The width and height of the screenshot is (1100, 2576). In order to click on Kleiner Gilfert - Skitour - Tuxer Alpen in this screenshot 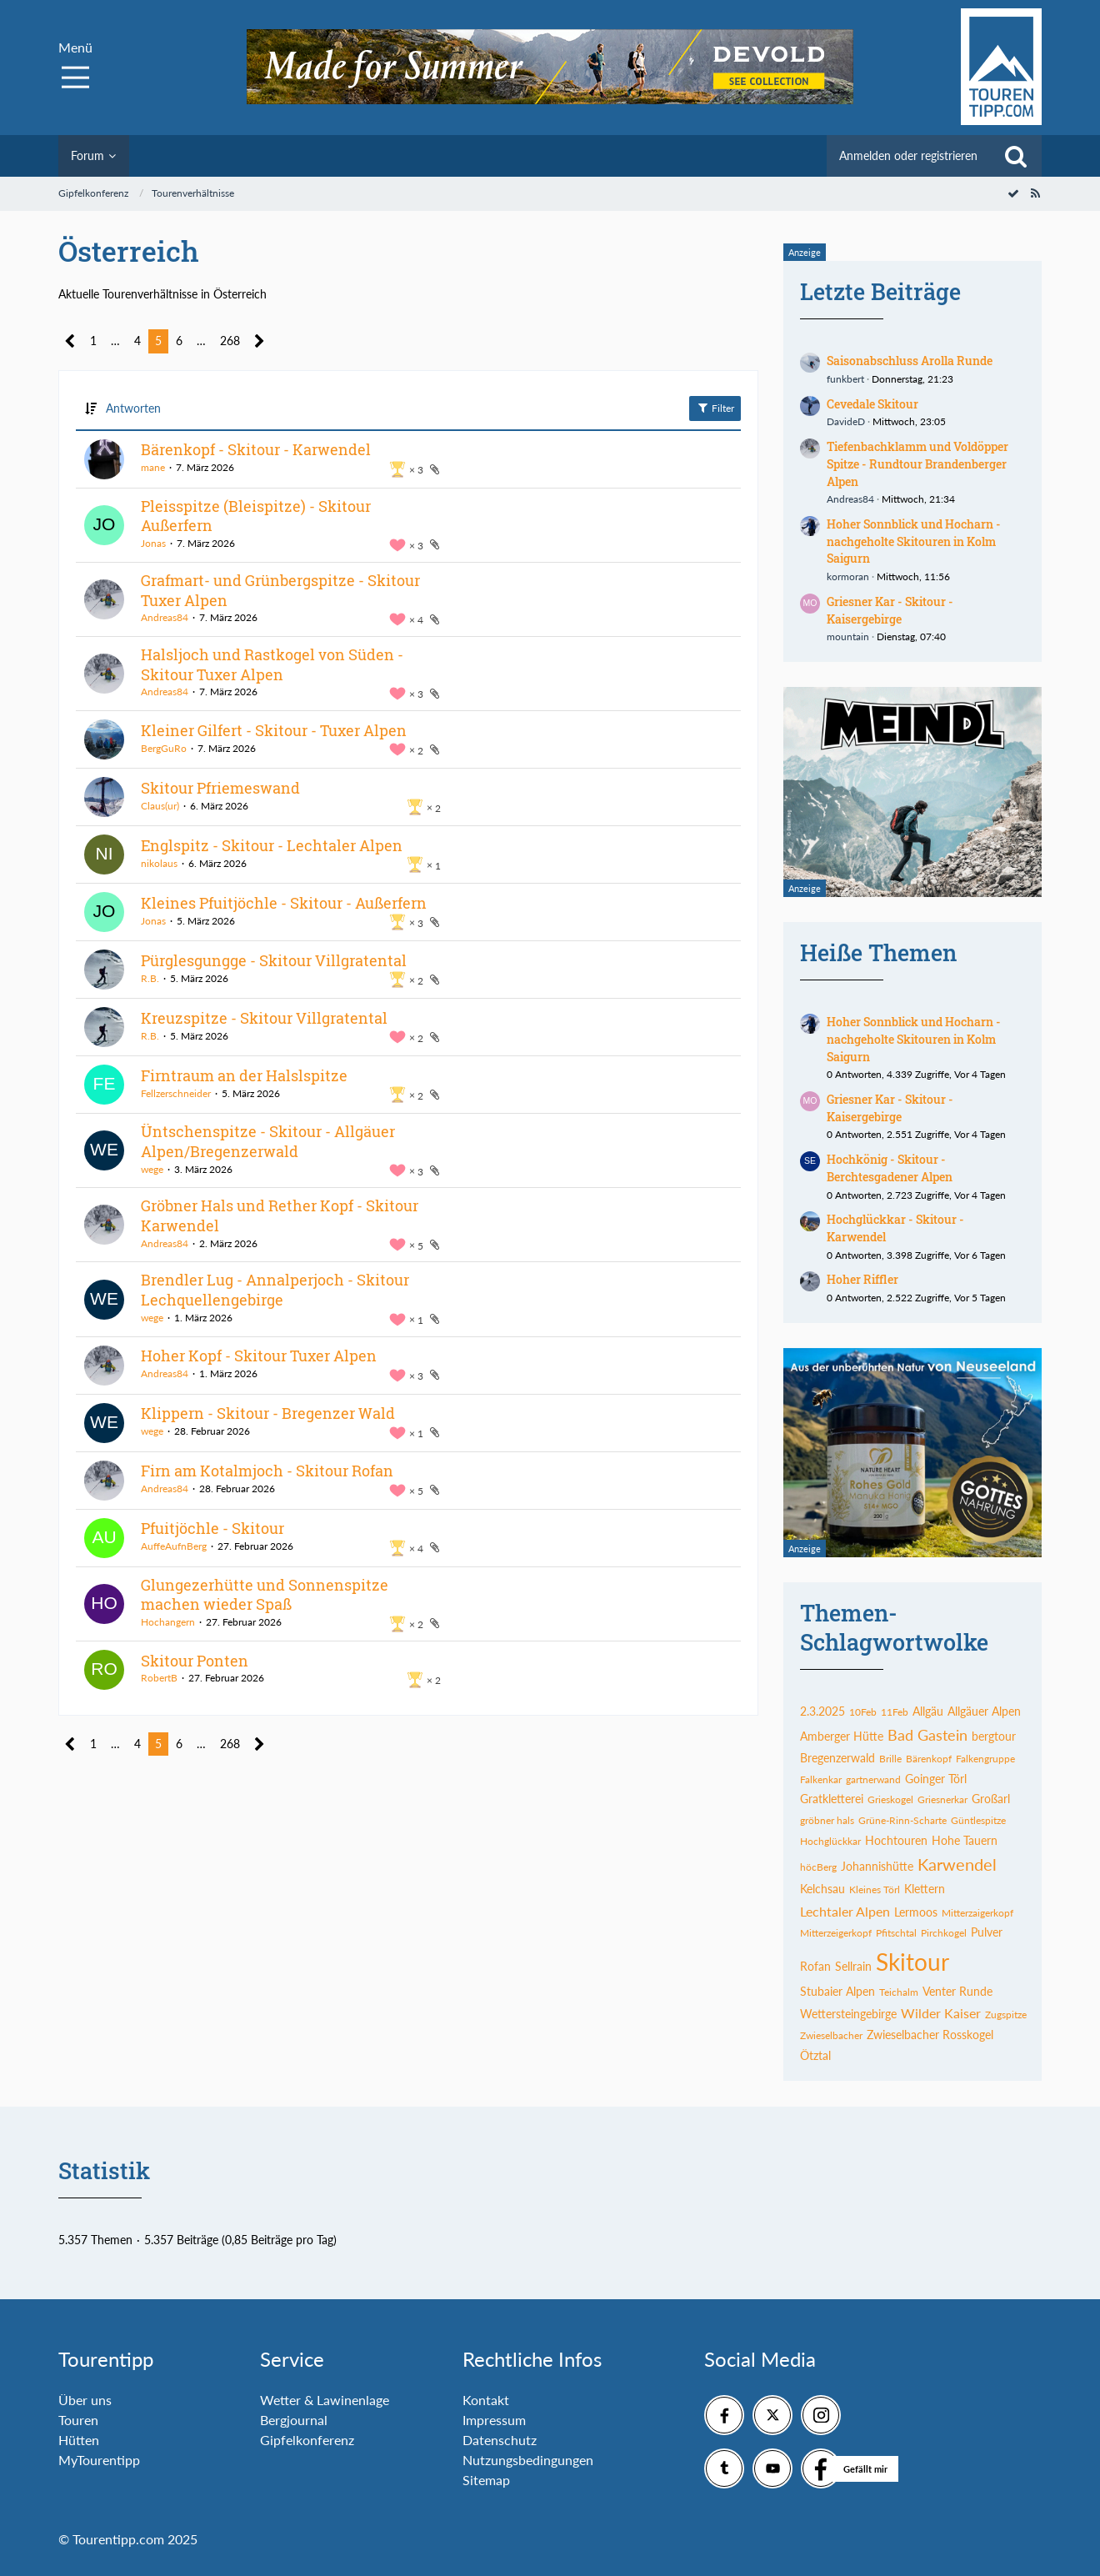, I will do `click(274, 730)`.